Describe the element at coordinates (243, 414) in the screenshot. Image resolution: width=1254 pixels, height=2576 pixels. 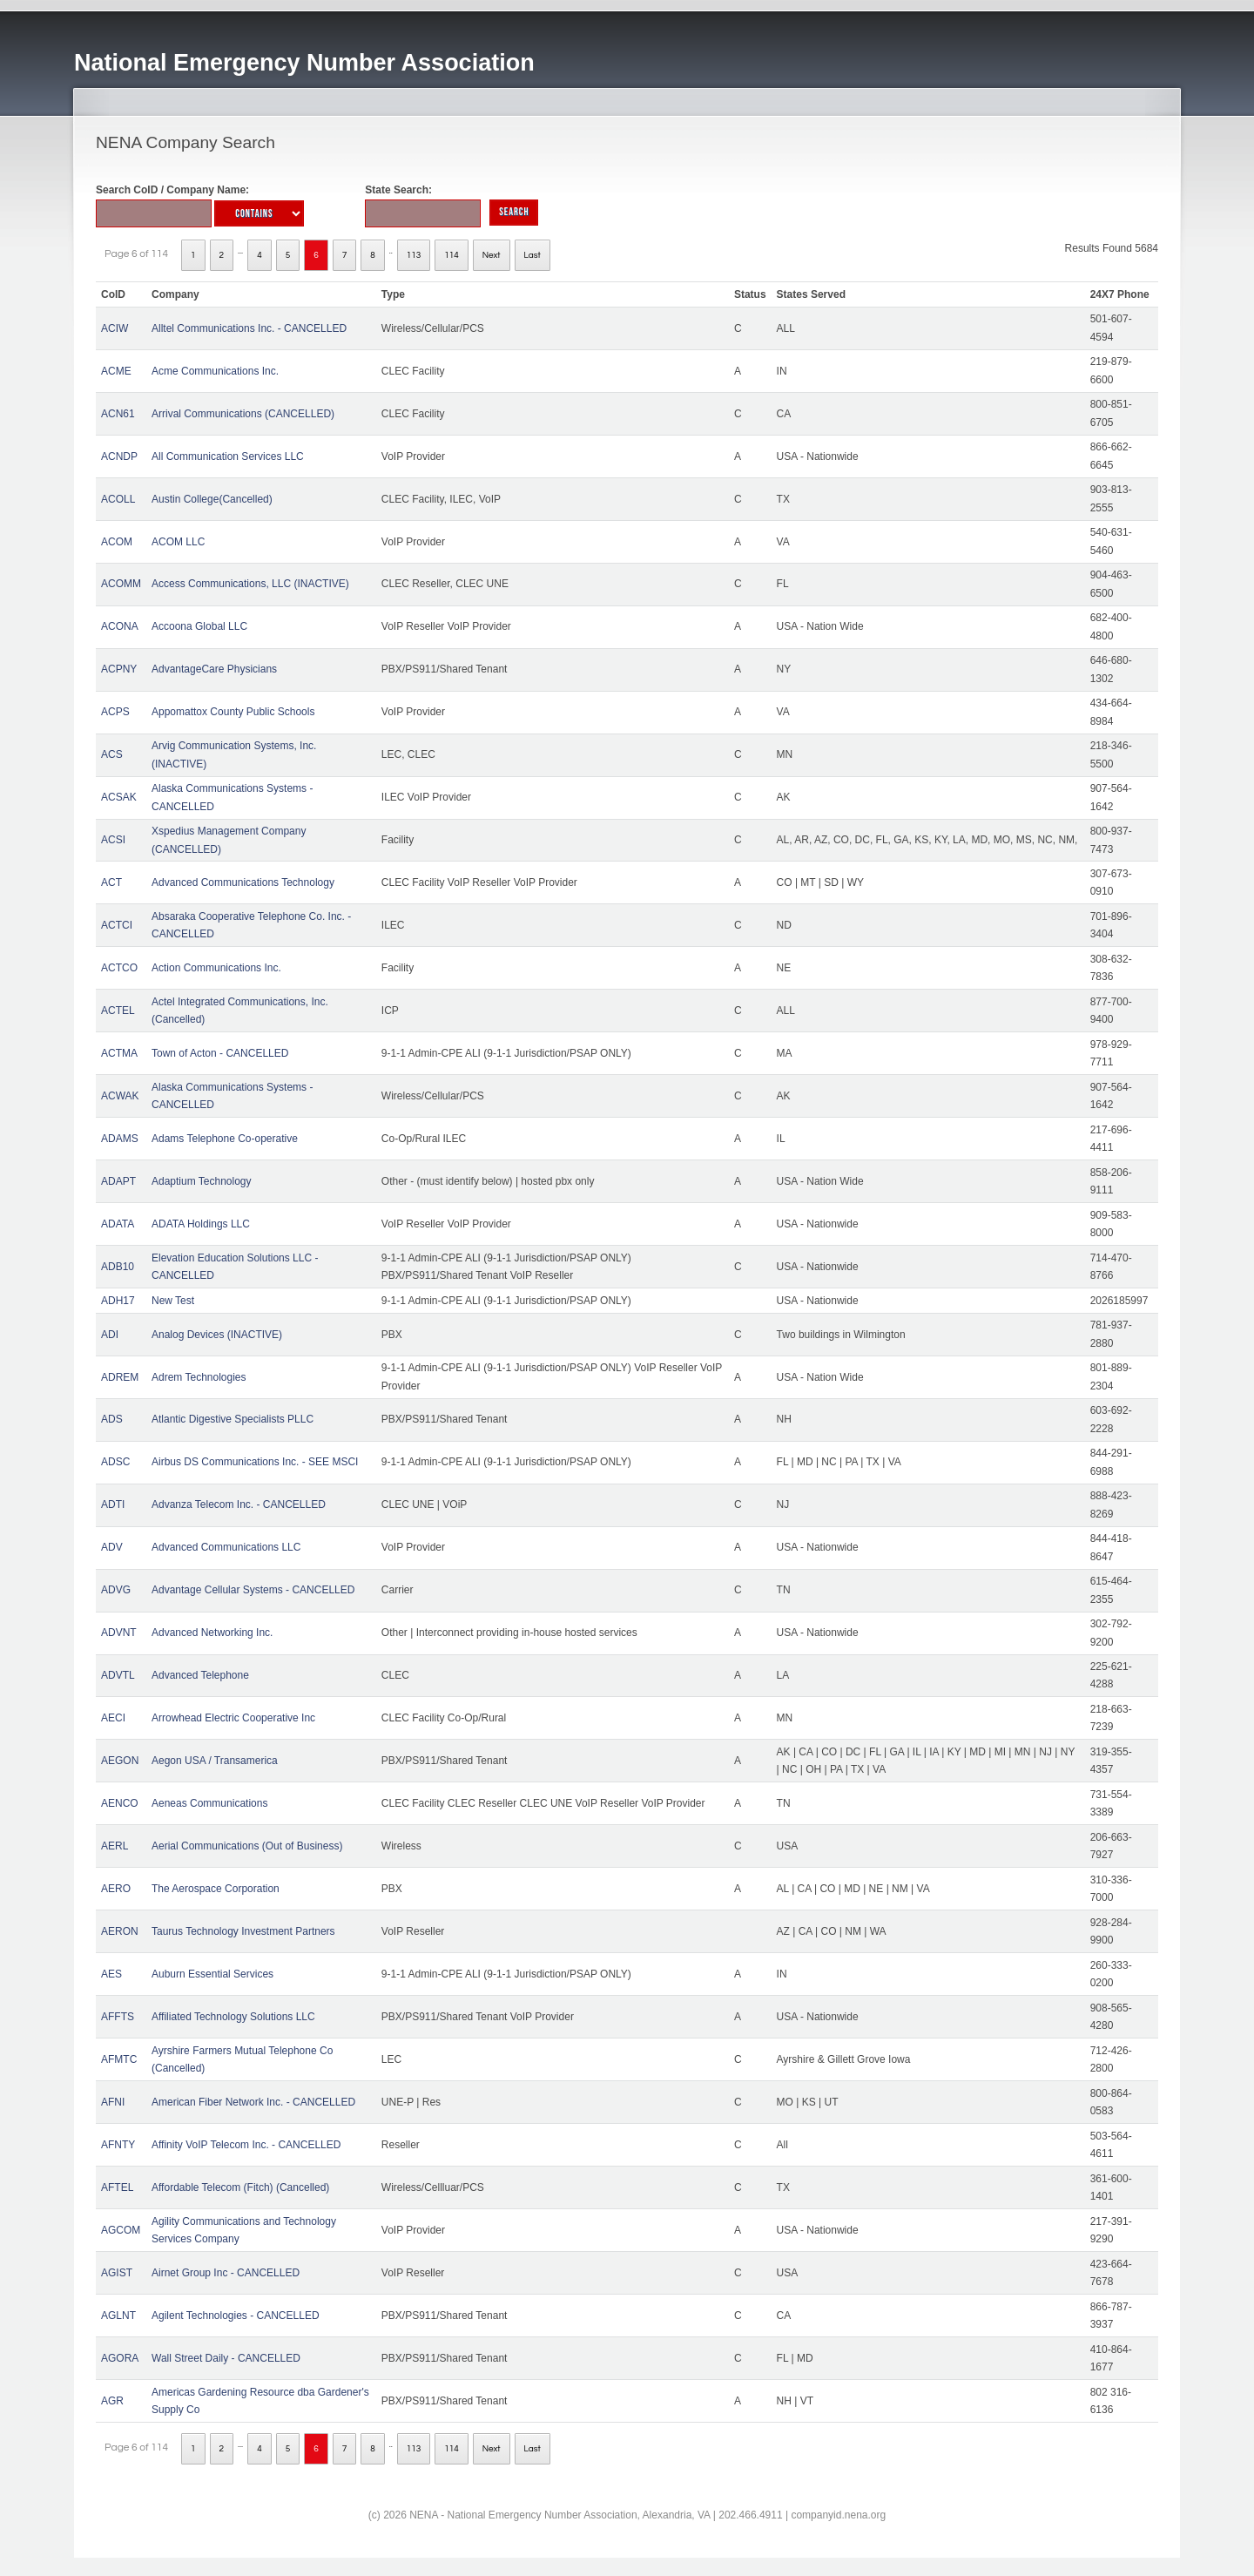
I see `Arrival Communications (CANCELLED)` at that location.